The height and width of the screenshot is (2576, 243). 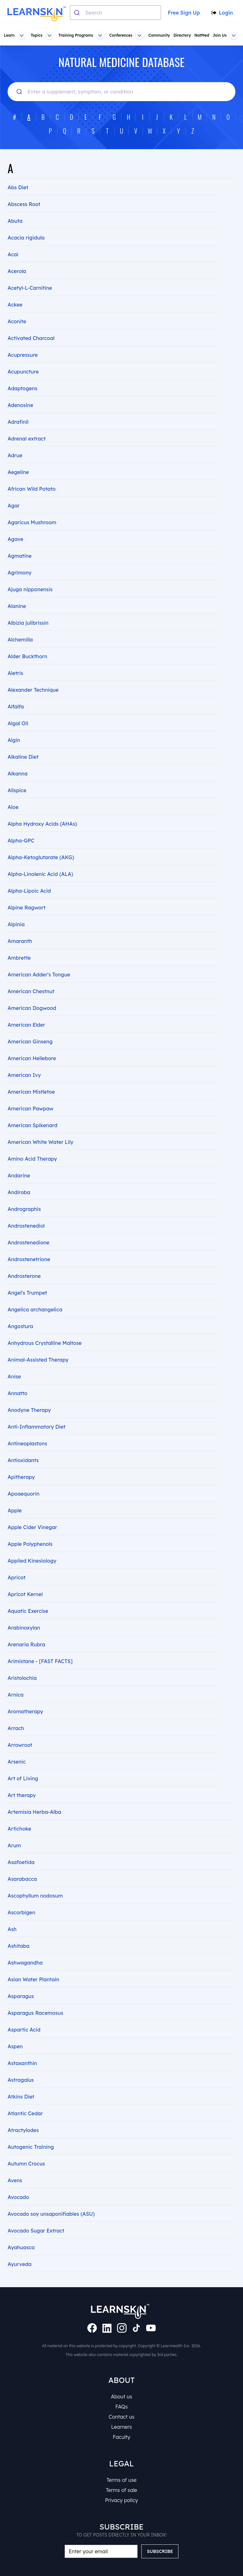 I want to click on Aegeline, so click(x=18, y=458).